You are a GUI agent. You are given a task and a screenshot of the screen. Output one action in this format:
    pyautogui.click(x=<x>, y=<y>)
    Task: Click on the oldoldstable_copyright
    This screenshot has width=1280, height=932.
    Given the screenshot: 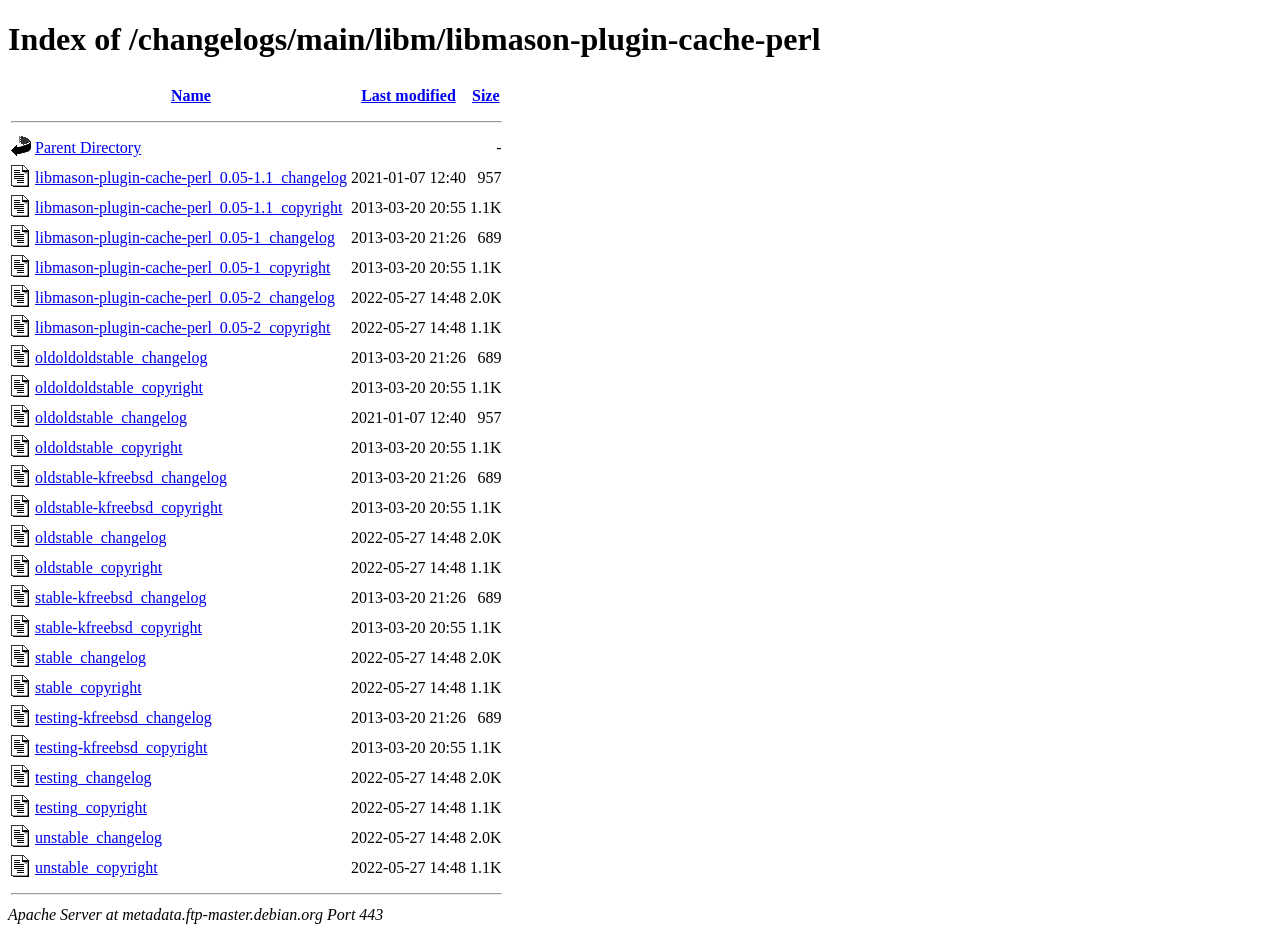 What is the action you would take?
    pyautogui.click(x=109, y=447)
    